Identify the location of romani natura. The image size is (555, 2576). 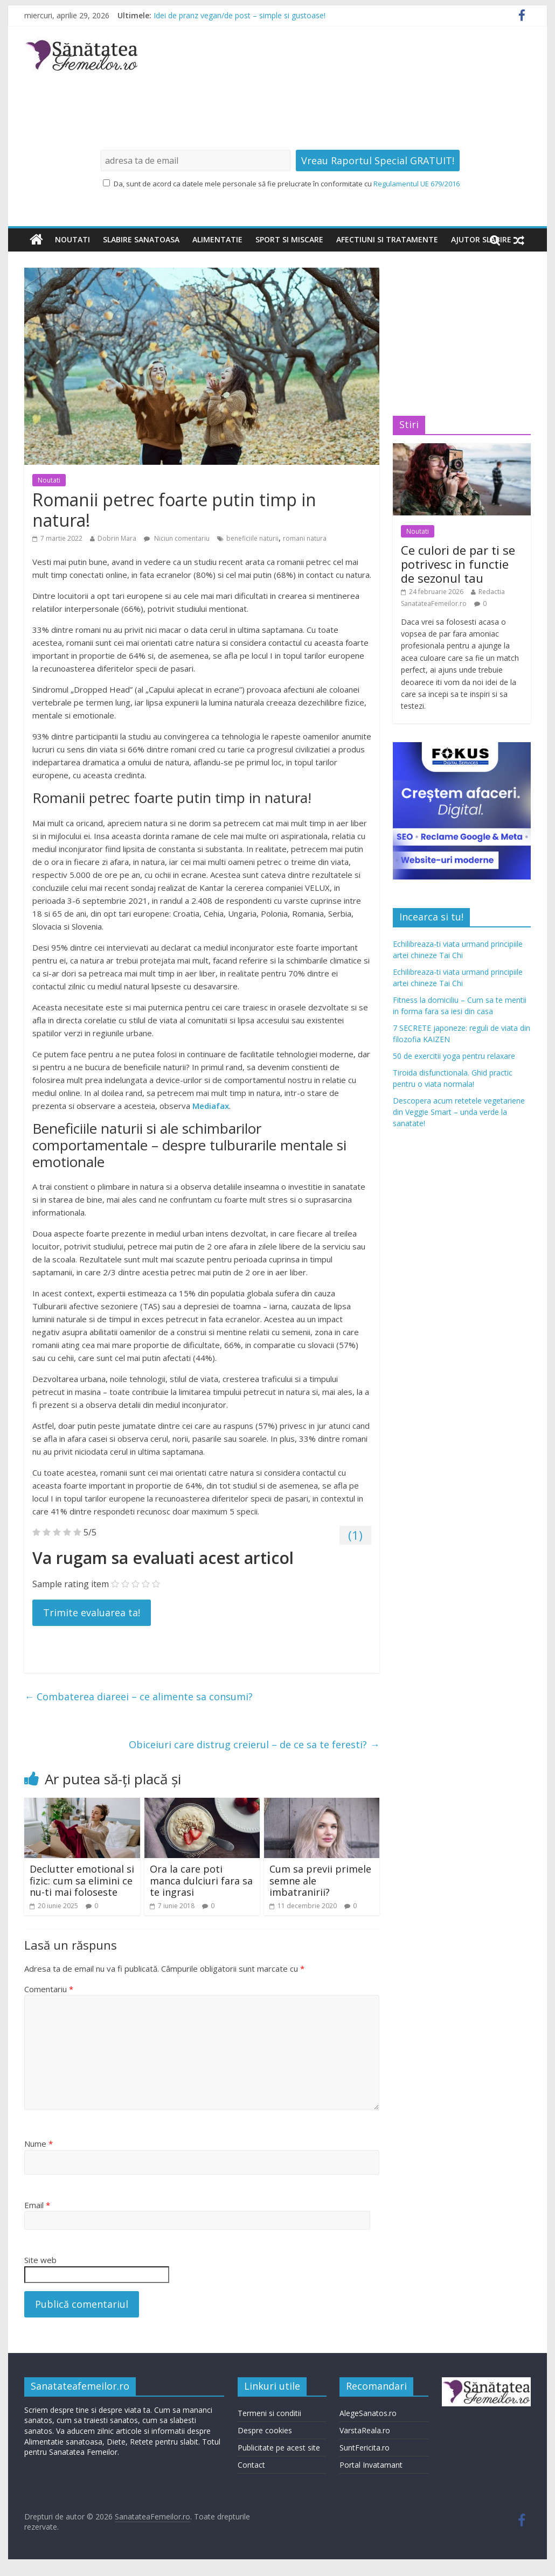
(305, 538).